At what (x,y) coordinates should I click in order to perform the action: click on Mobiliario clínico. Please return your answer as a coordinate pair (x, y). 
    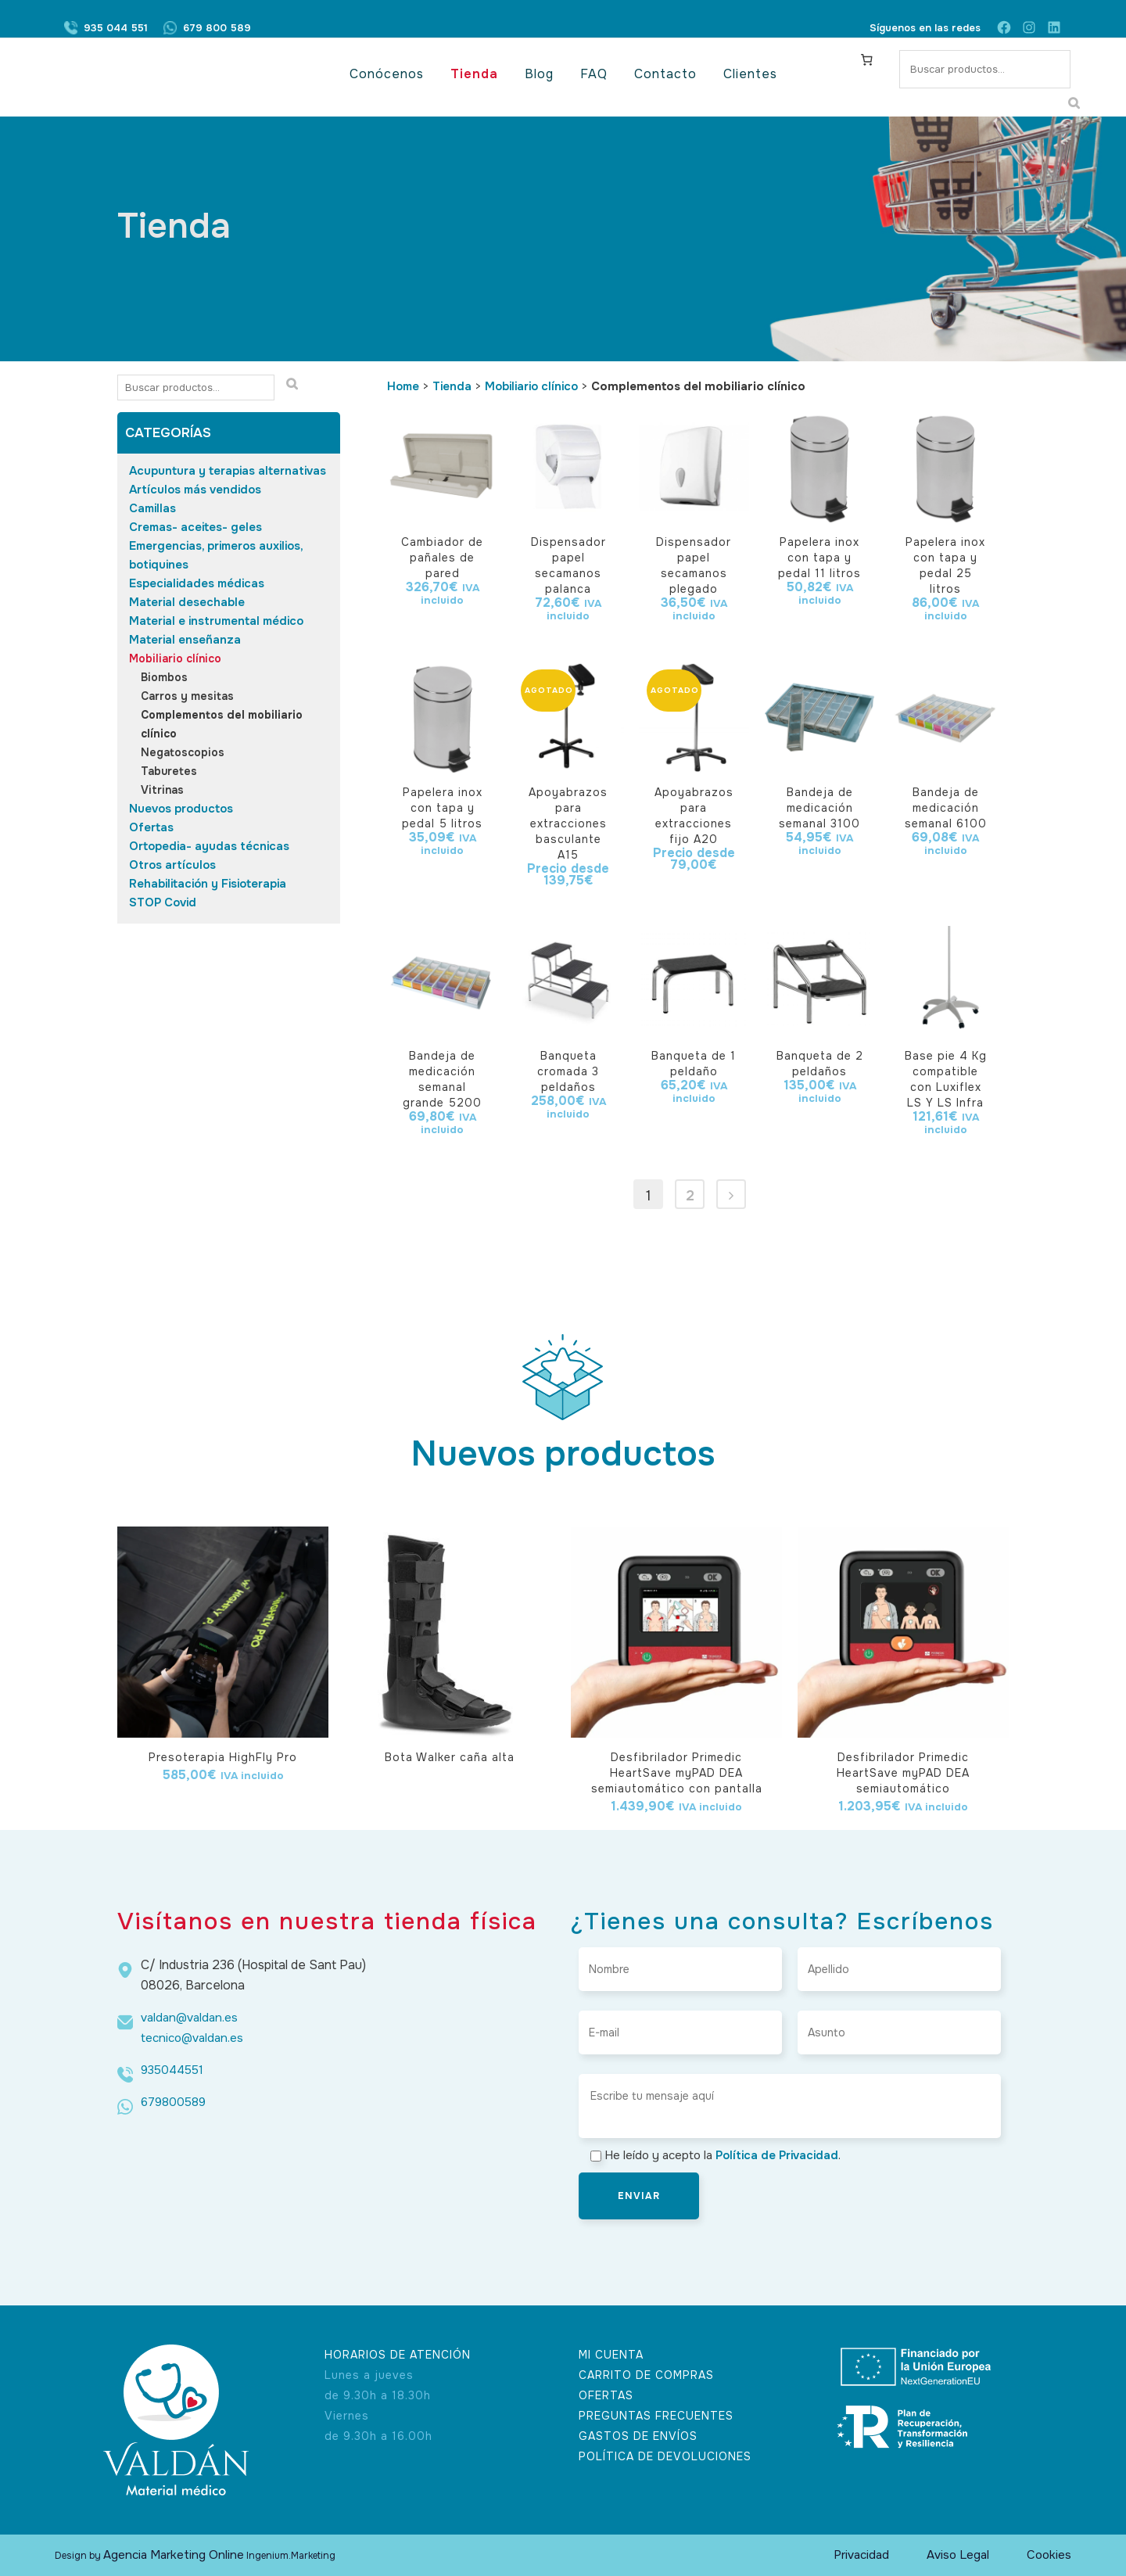
    Looking at the image, I should click on (175, 658).